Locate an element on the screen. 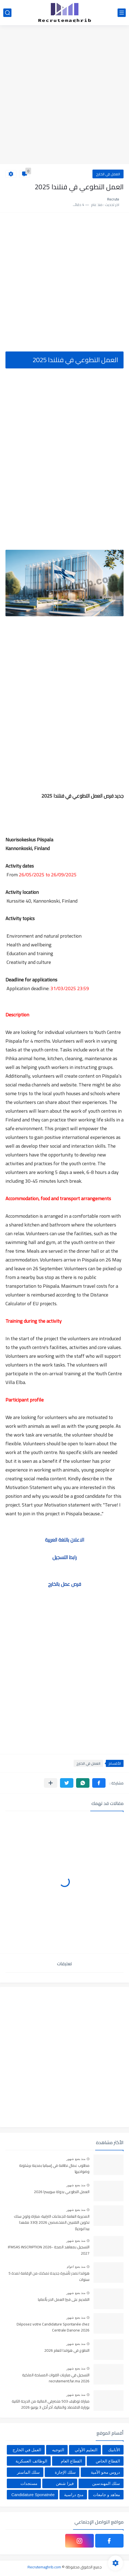  [مشاركة في التطبيقات الأخرى] is located at coordinates (50, 1783).